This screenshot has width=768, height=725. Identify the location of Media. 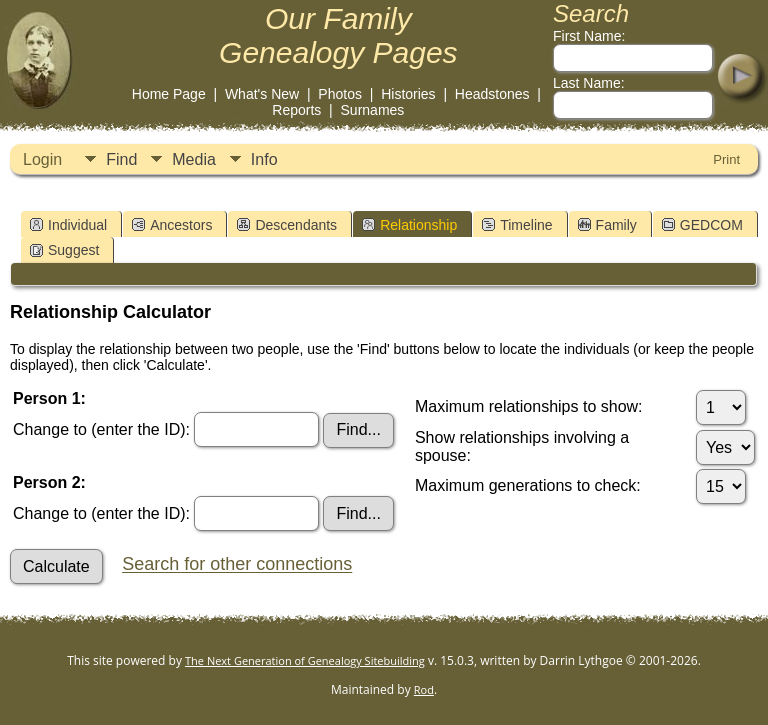
(194, 159).